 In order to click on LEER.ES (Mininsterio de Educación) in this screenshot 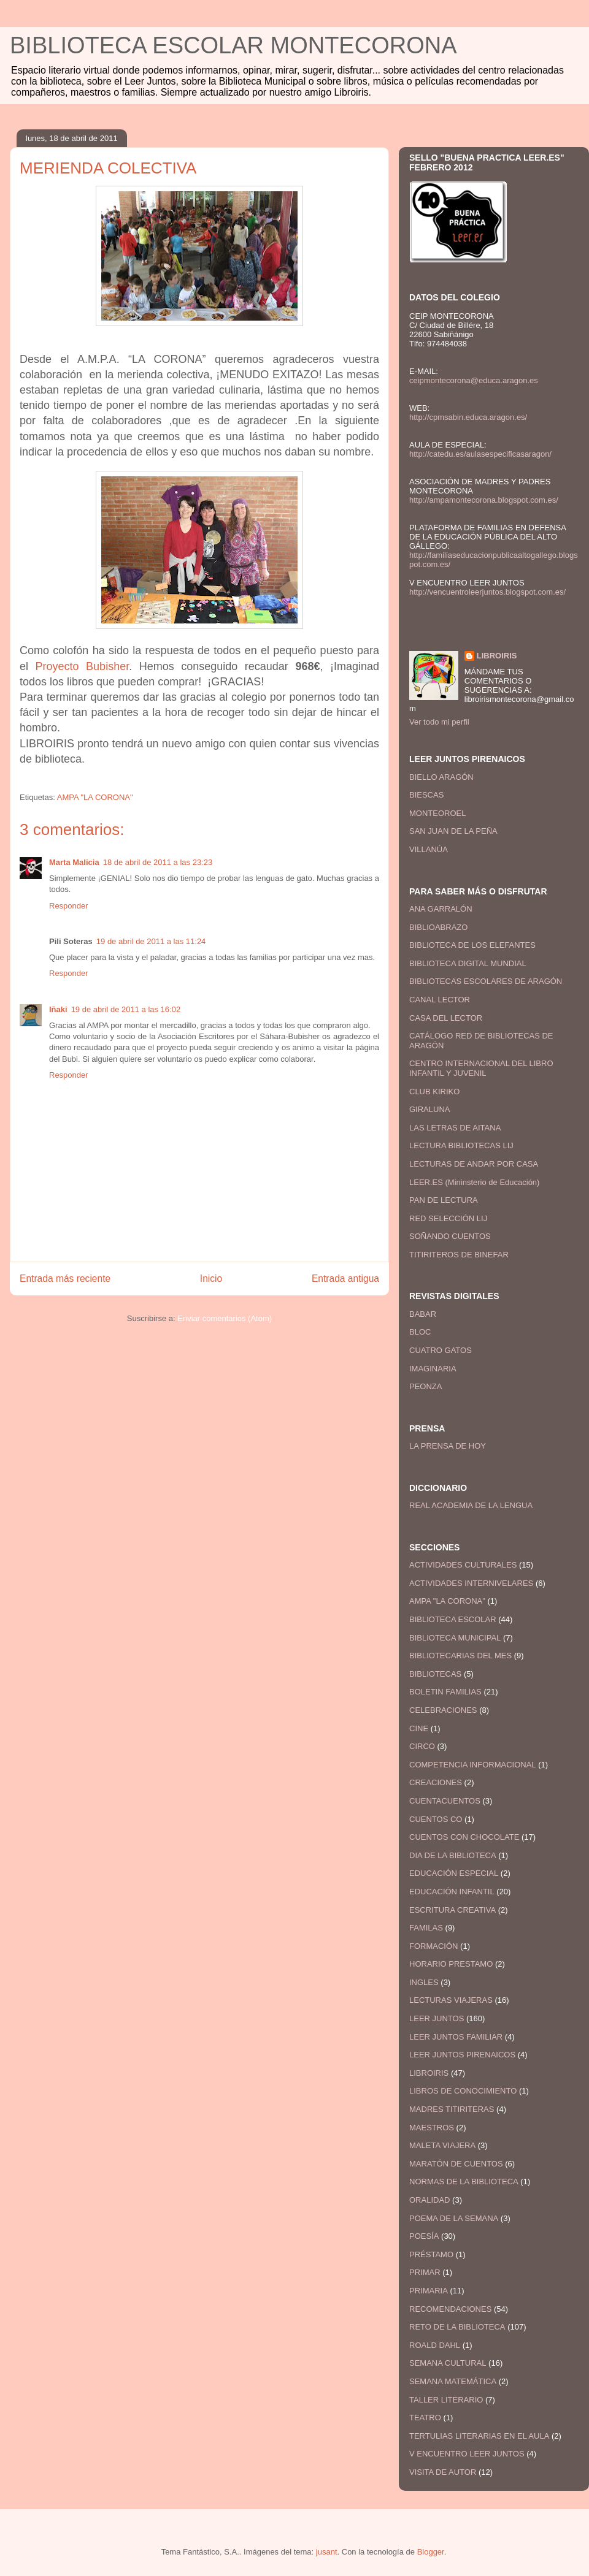, I will do `click(474, 1182)`.